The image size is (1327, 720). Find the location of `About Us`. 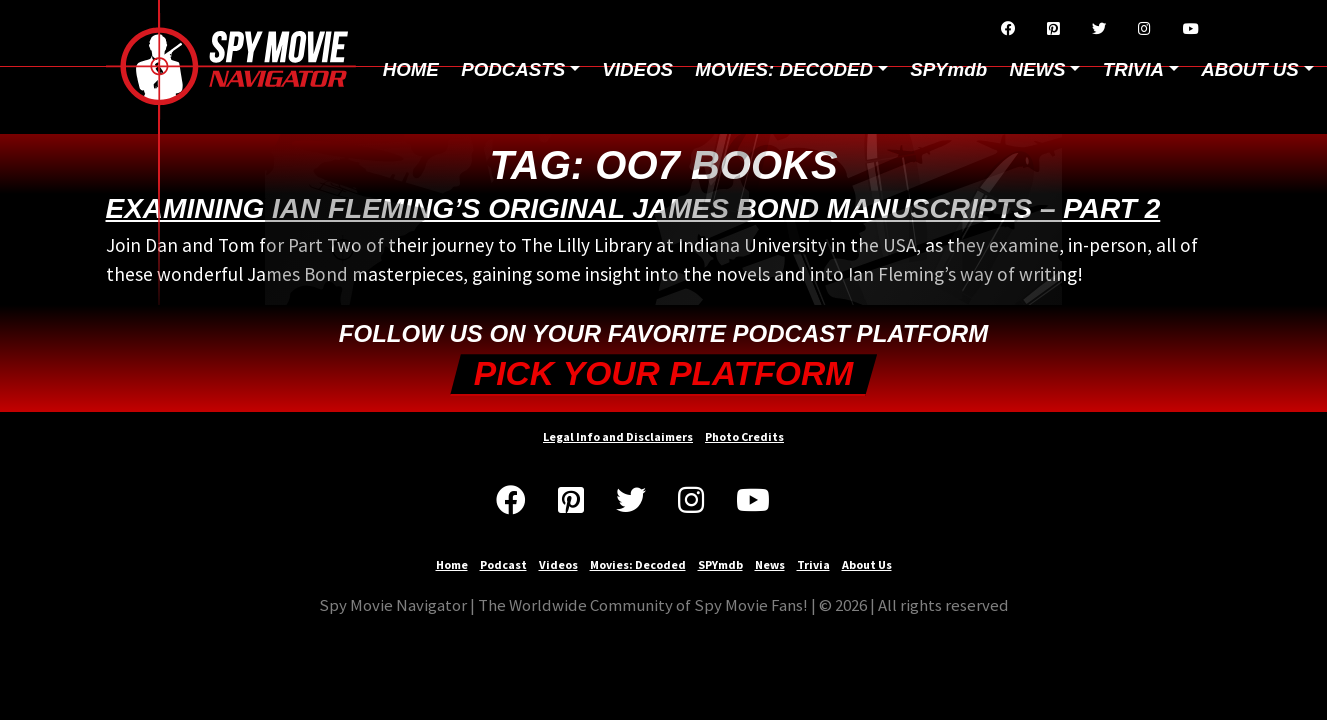

About Us is located at coordinates (867, 564).